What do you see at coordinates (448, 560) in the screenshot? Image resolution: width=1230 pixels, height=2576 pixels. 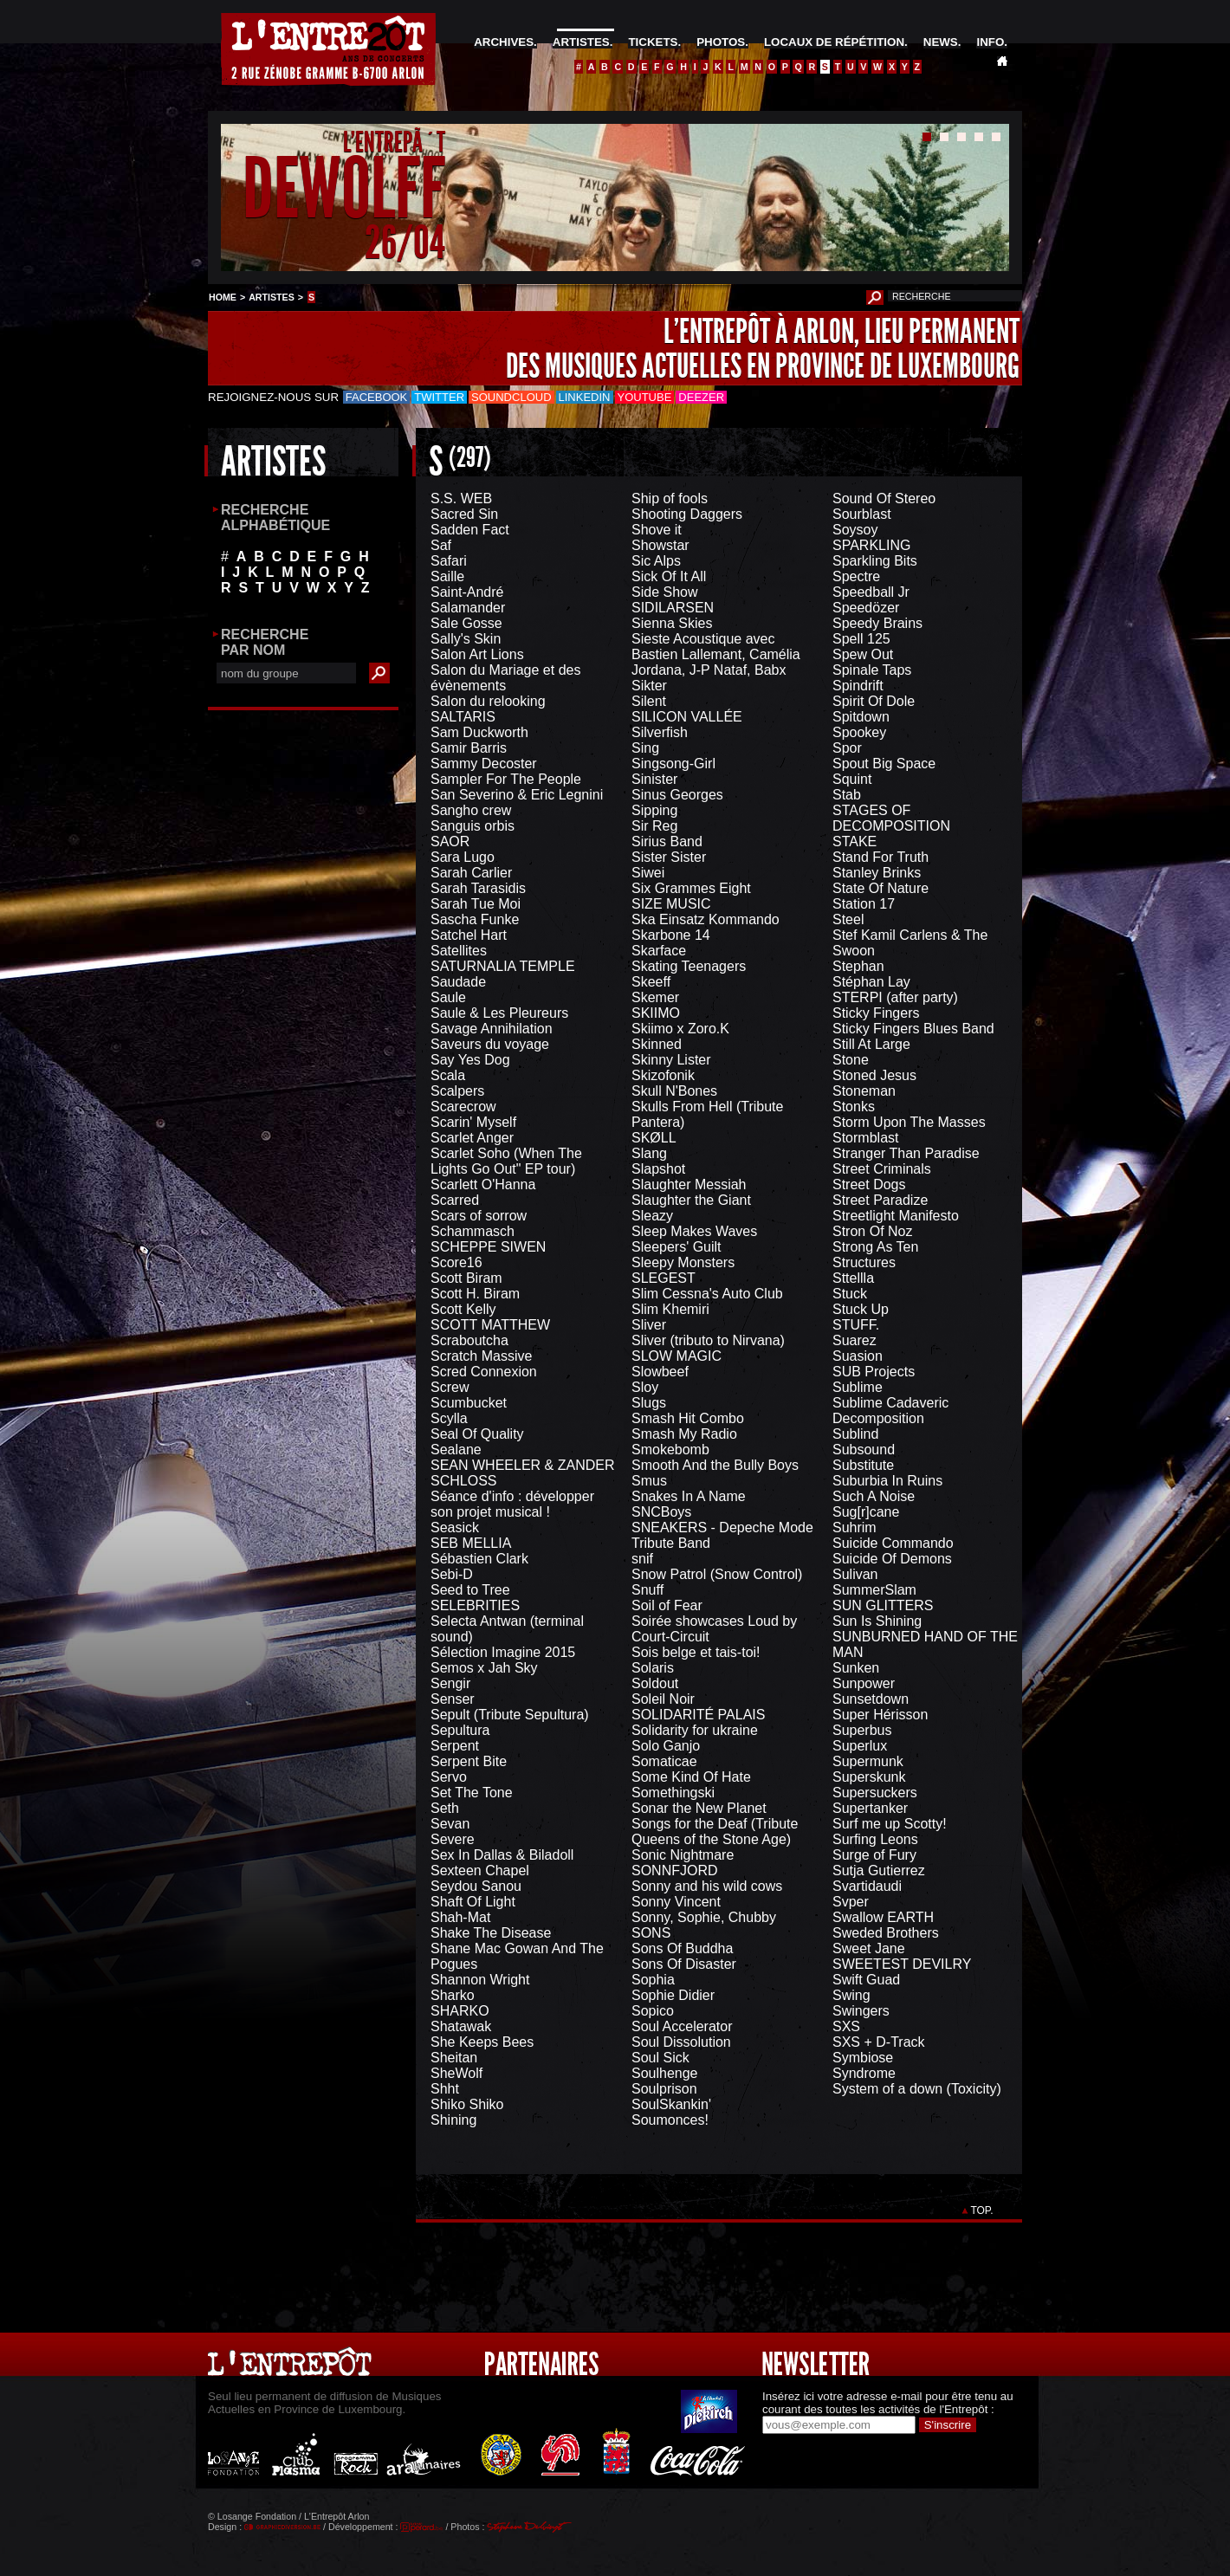 I see `Safari` at bounding box center [448, 560].